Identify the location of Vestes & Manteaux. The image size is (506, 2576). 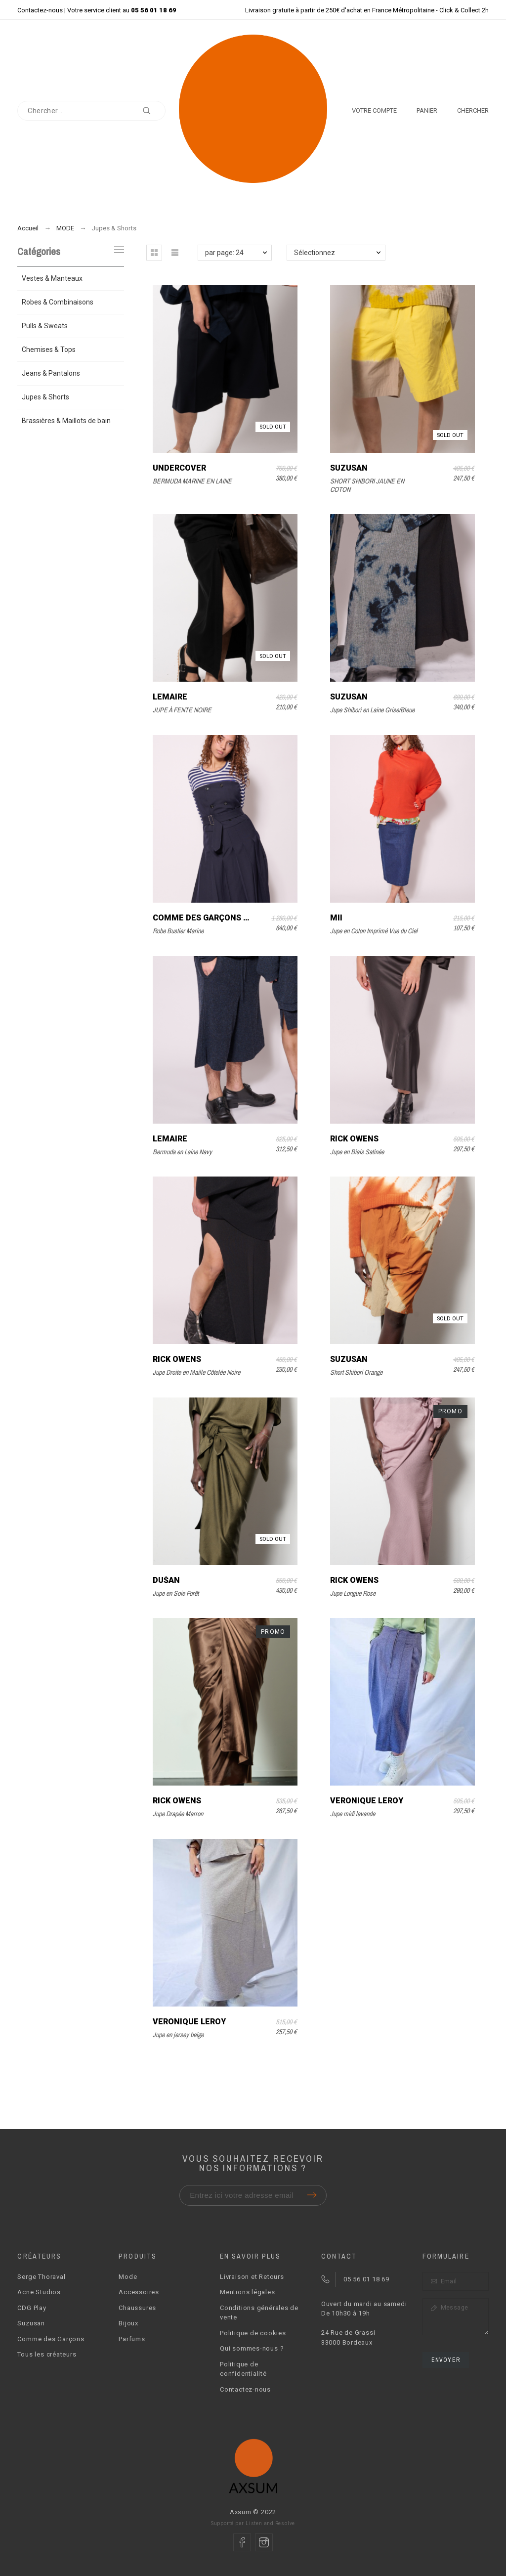
(52, 278).